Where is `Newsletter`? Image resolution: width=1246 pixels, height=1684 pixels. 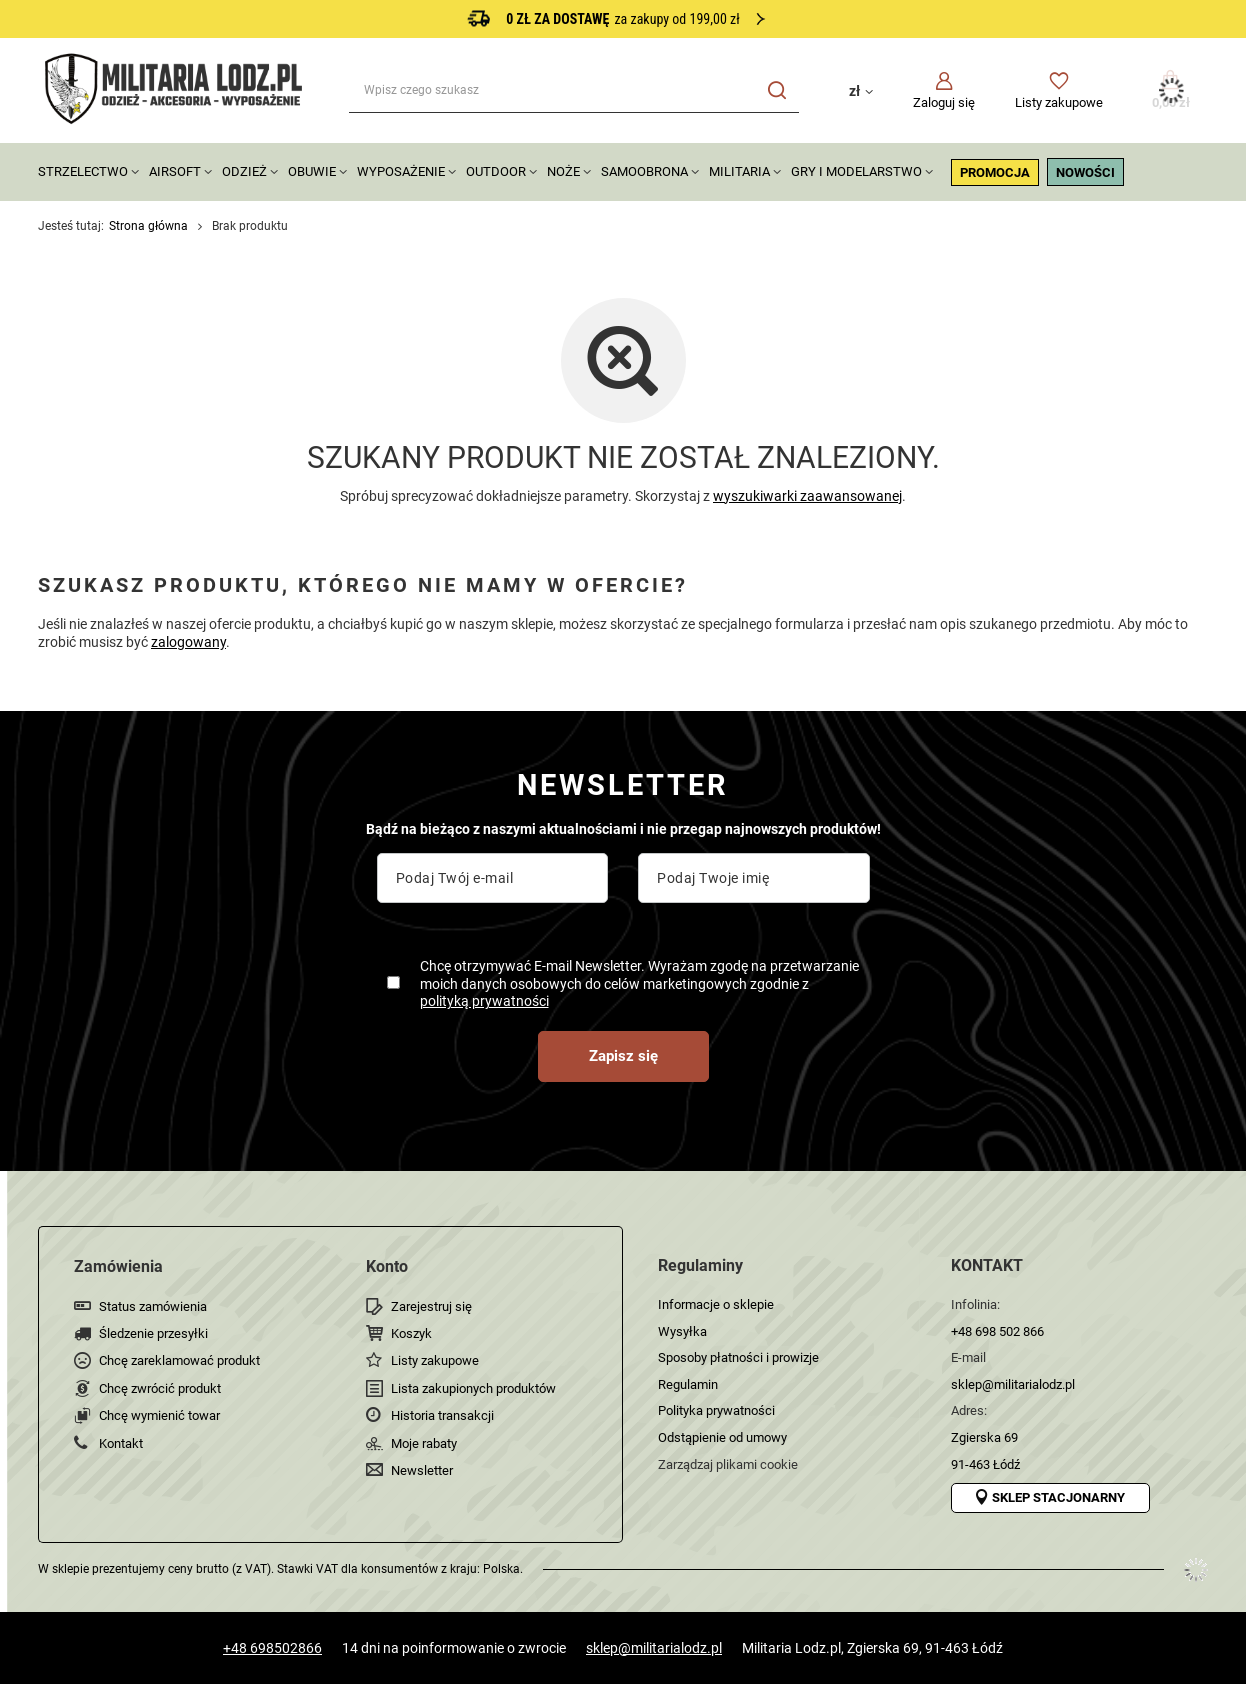 Newsletter is located at coordinates (422, 1470).